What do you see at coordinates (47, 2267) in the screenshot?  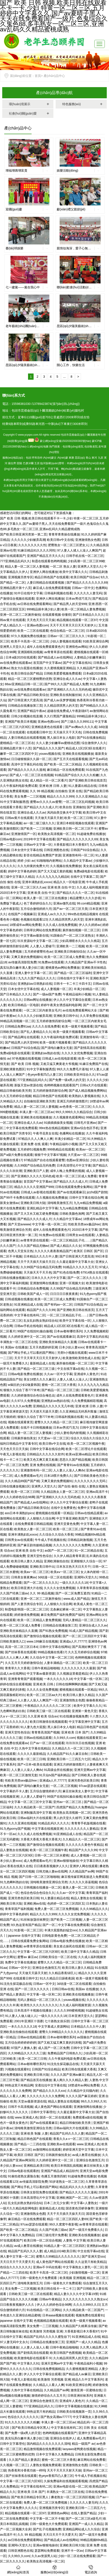 I see `亚洲av不卡码在线看` at bounding box center [47, 2267].